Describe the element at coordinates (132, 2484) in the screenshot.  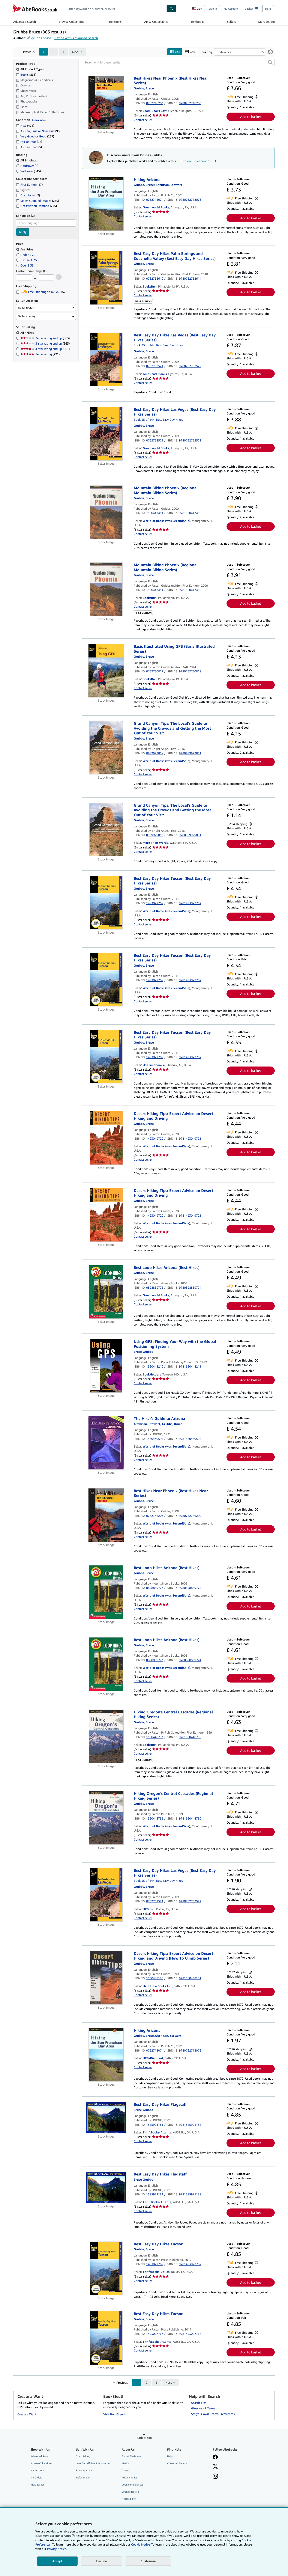
I see `Cookie Preferences` at that location.